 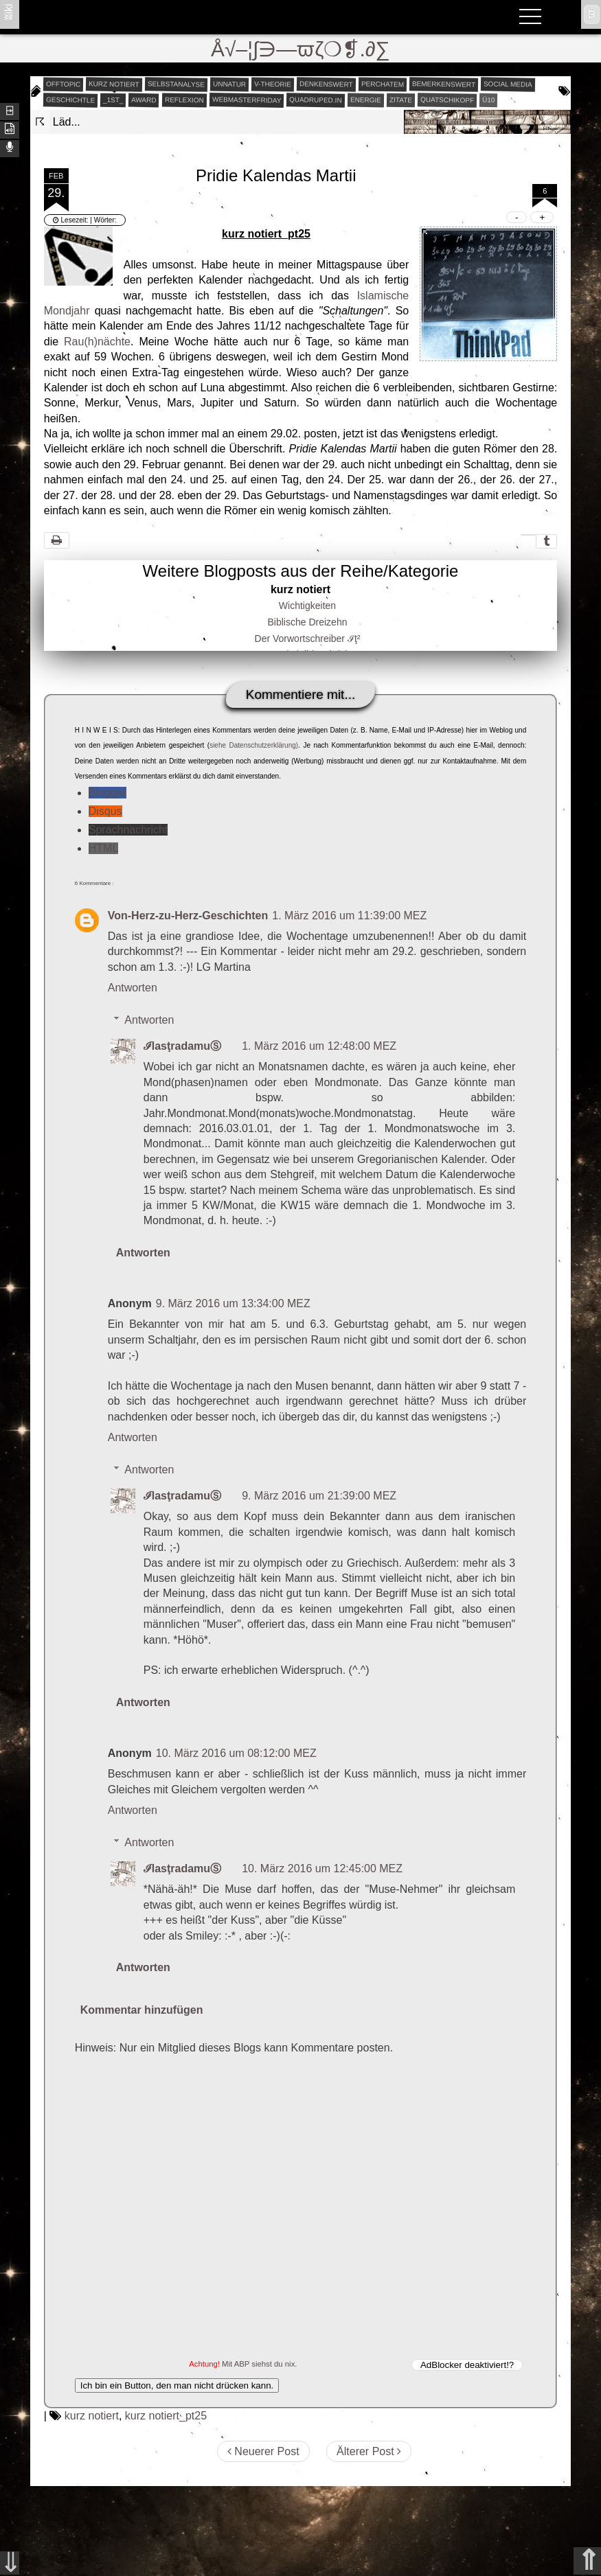 I want to click on energie, so click(x=365, y=99).